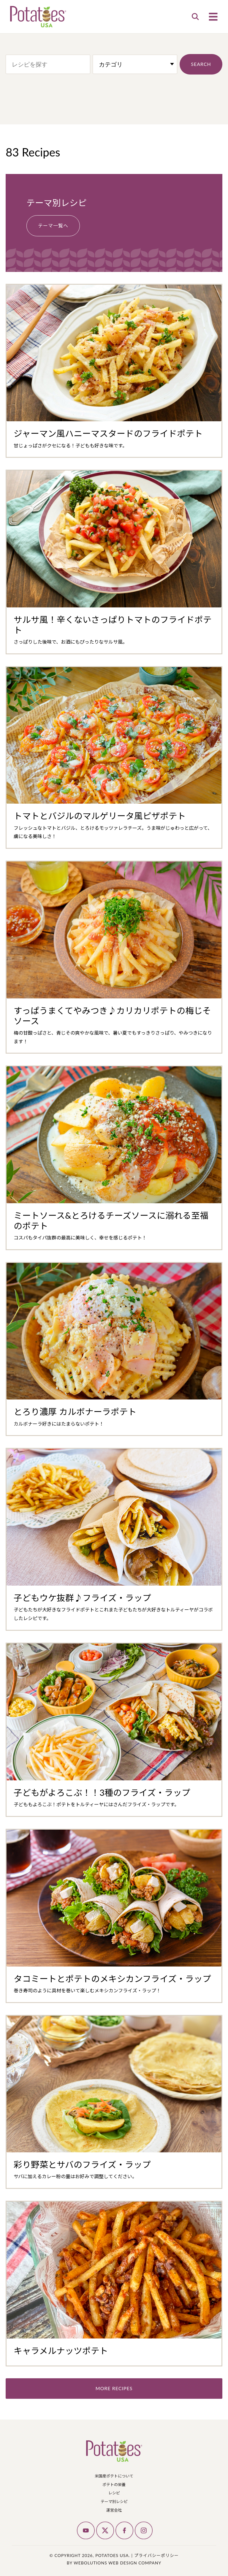  What do you see at coordinates (114, 2509) in the screenshot?
I see `運営会社` at bounding box center [114, 2509].